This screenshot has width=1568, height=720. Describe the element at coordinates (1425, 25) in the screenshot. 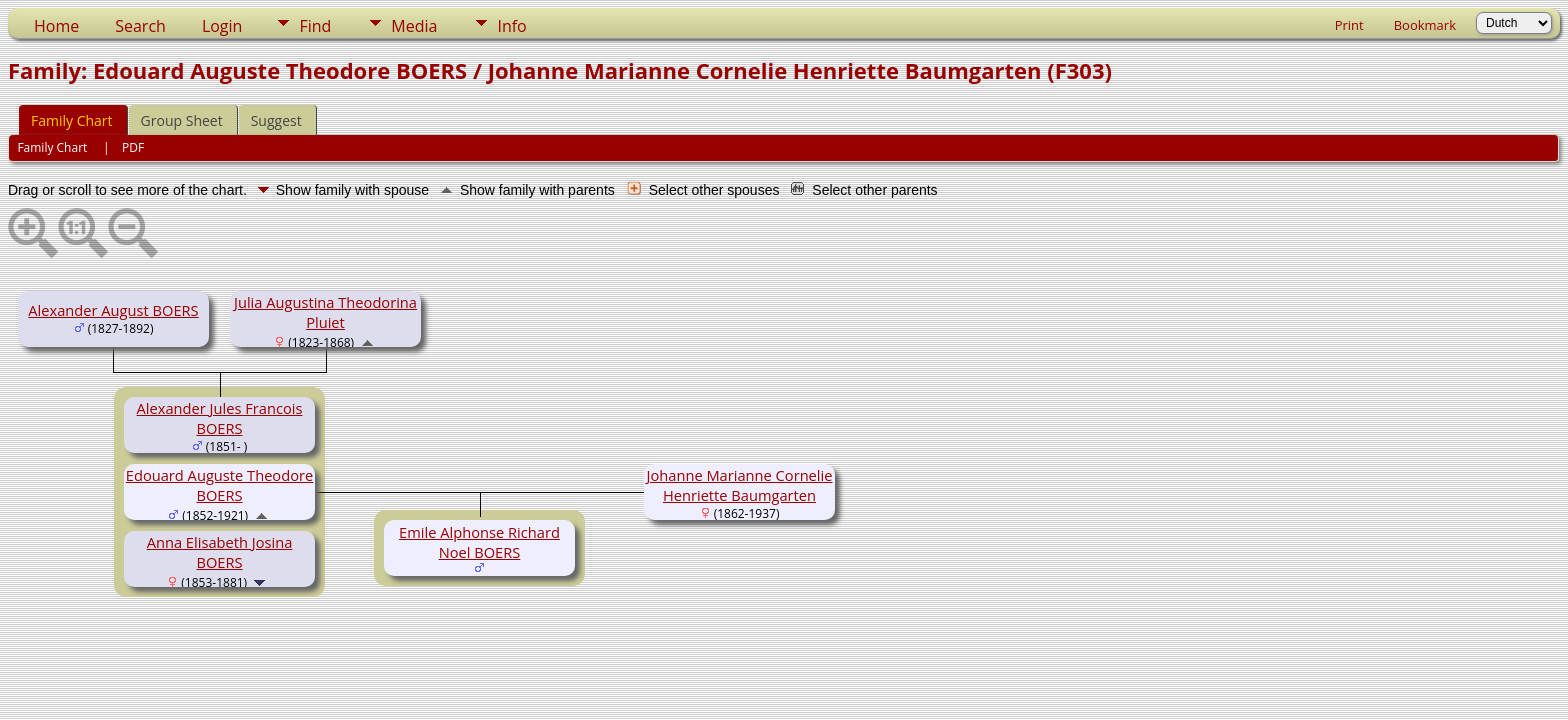

I see `Bookmark` at that location.